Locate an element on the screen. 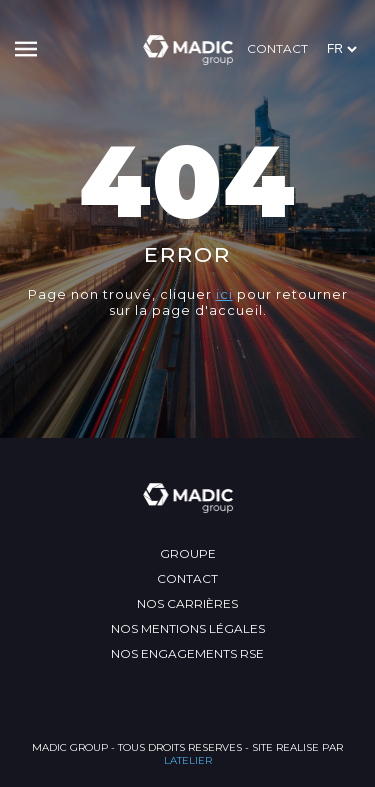 This screenshot has width=375, height=787. Groupe is located at coordinates (188, 553).